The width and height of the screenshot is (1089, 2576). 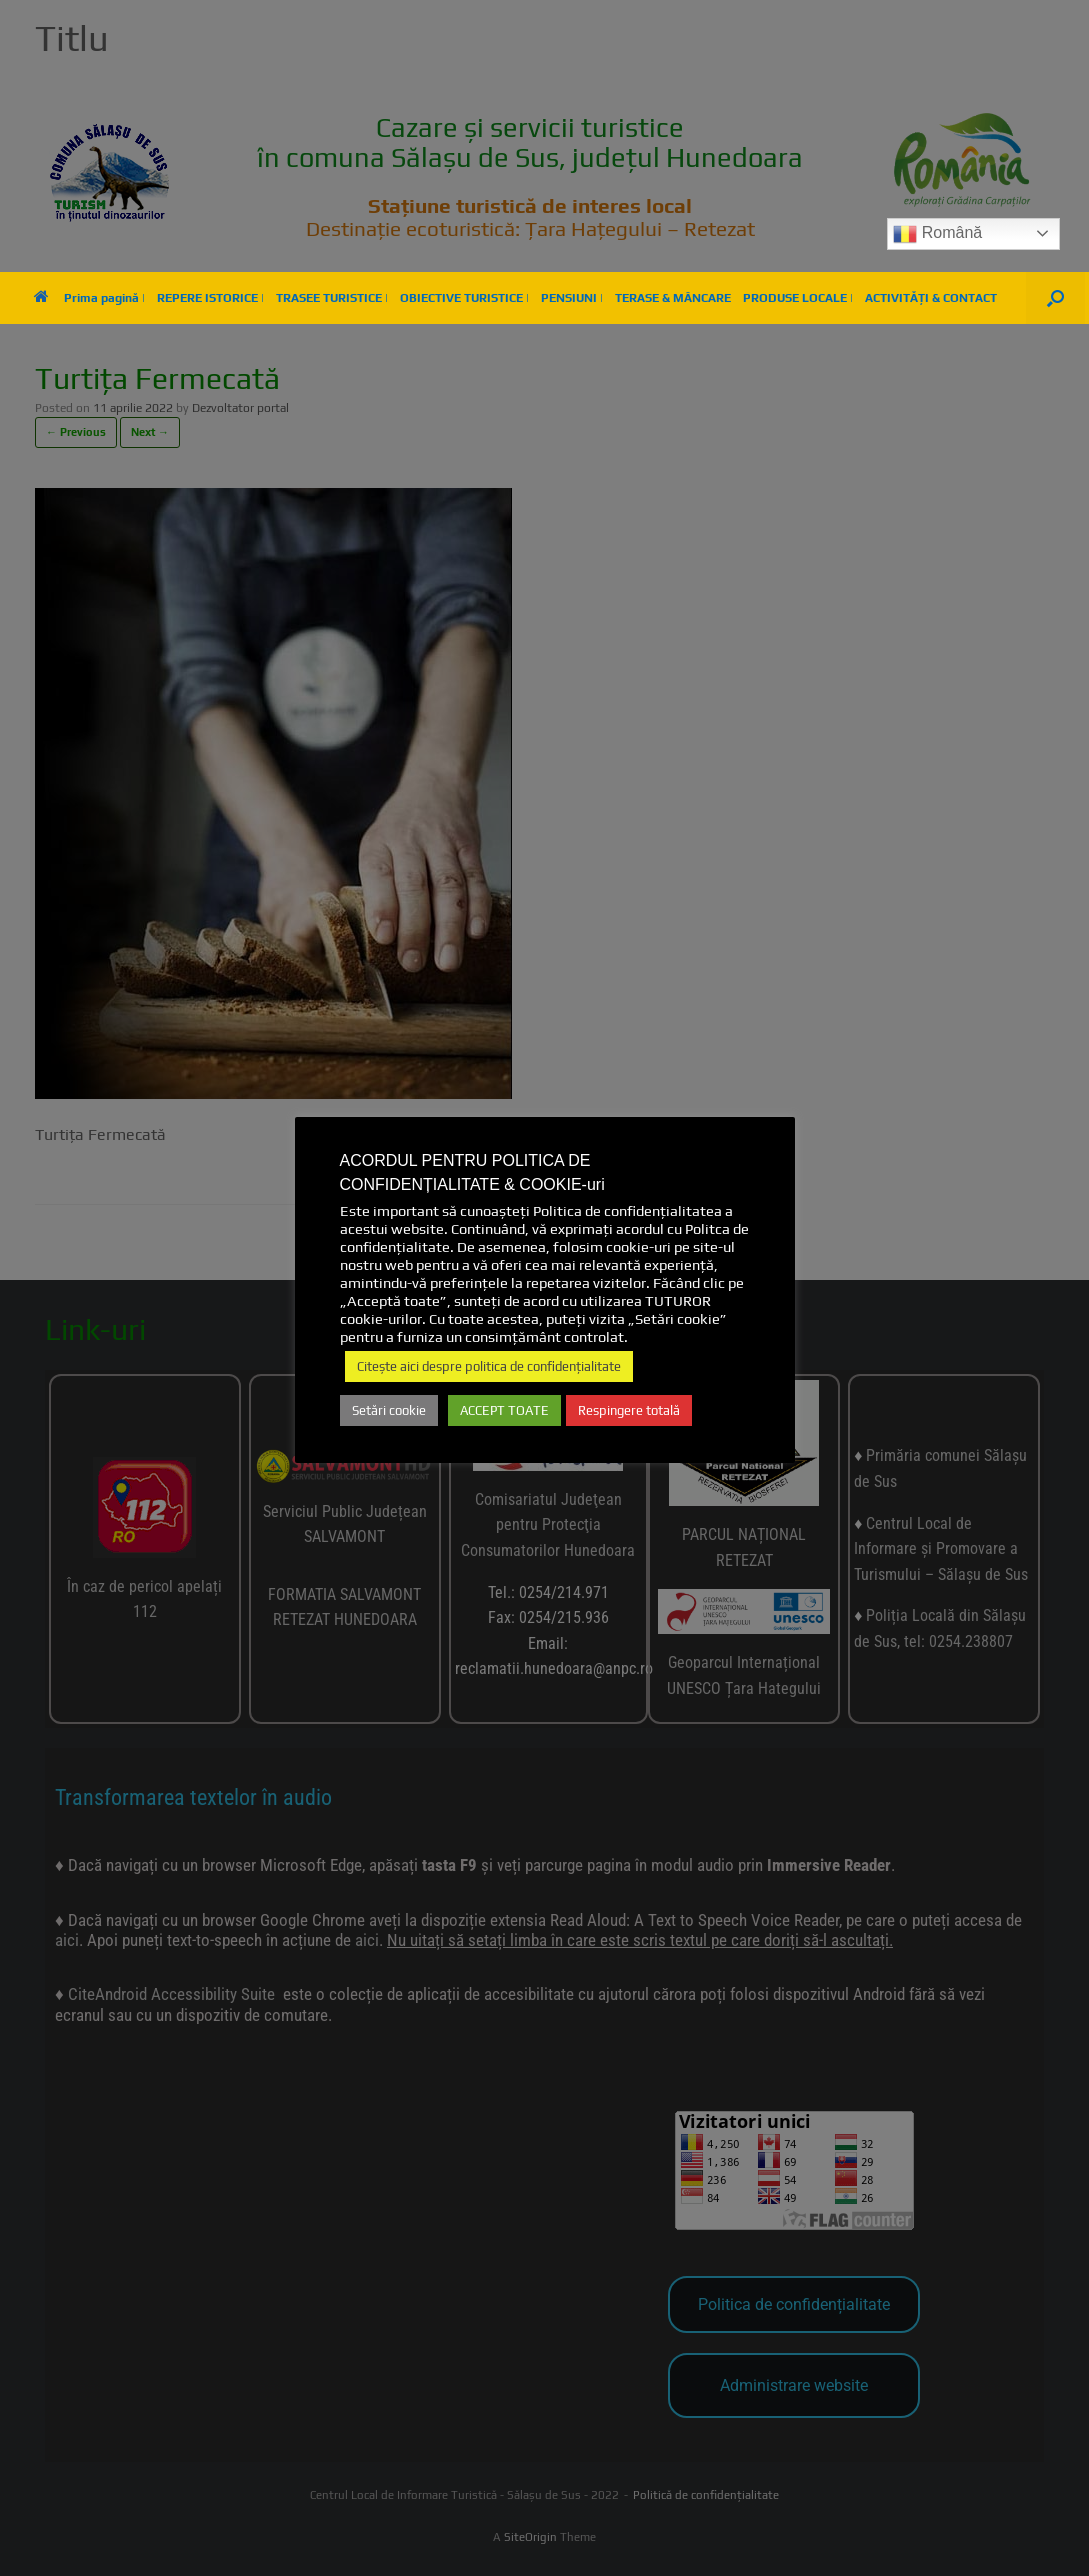 What do you see at coordinates (489, 1366) in the screenshot?
I see `Citește aici despre politica de confidențialitate` at bounding box center [489, 1366].